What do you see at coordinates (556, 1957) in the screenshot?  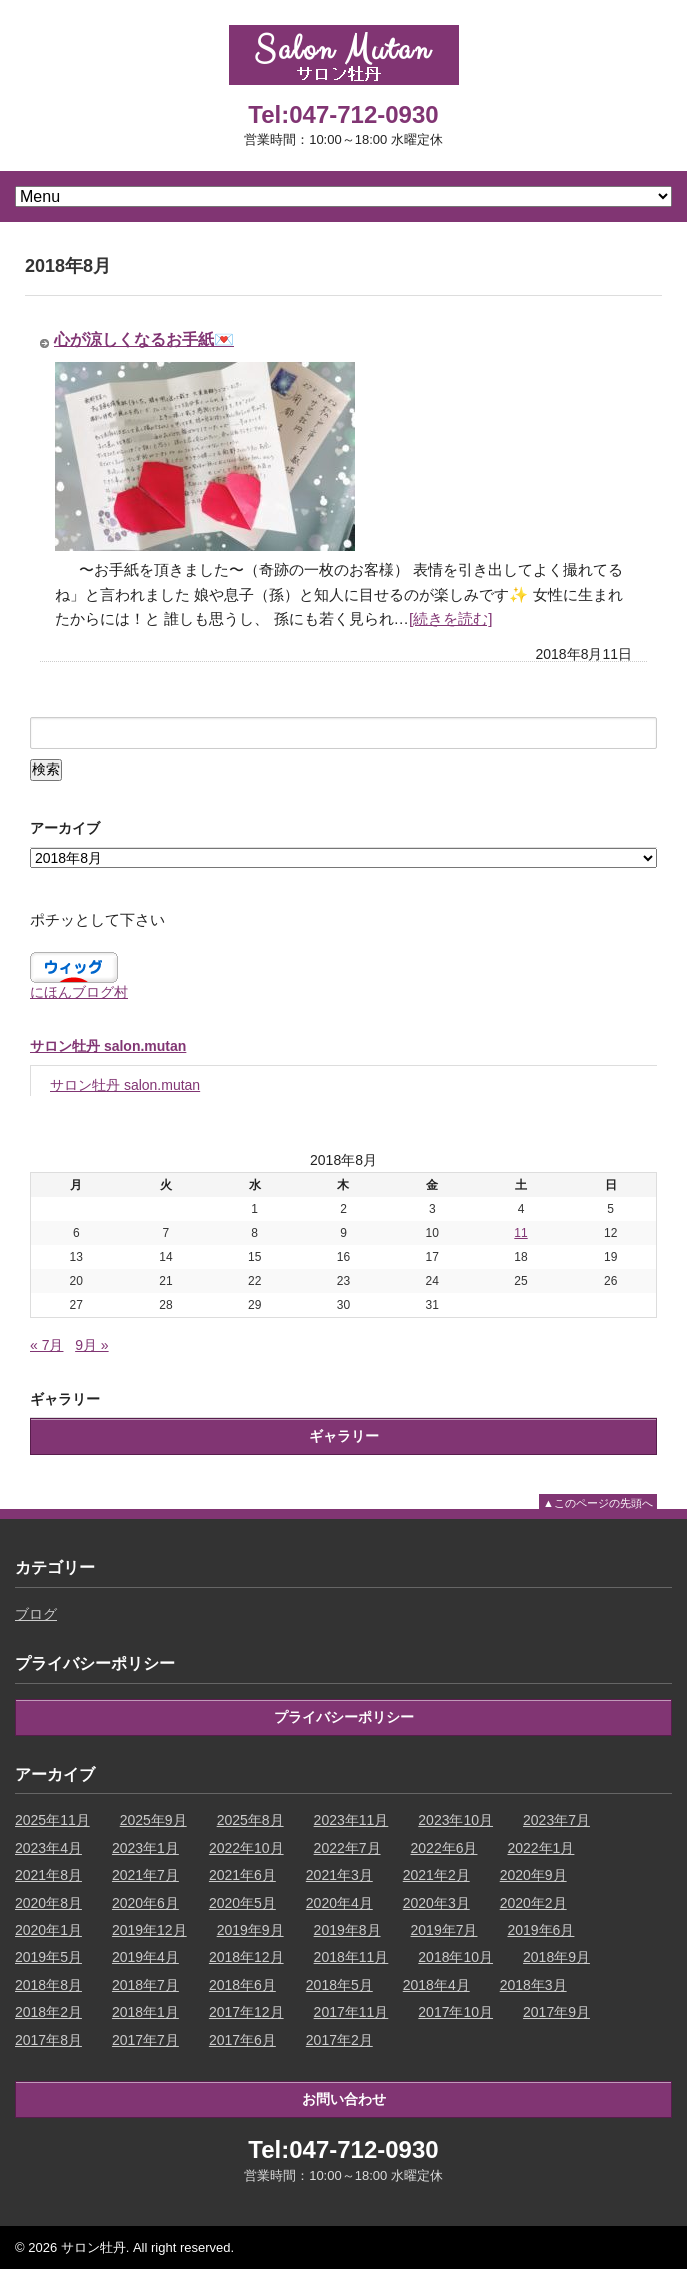 I see `2018年9月` at bounding box center [556, 1957].